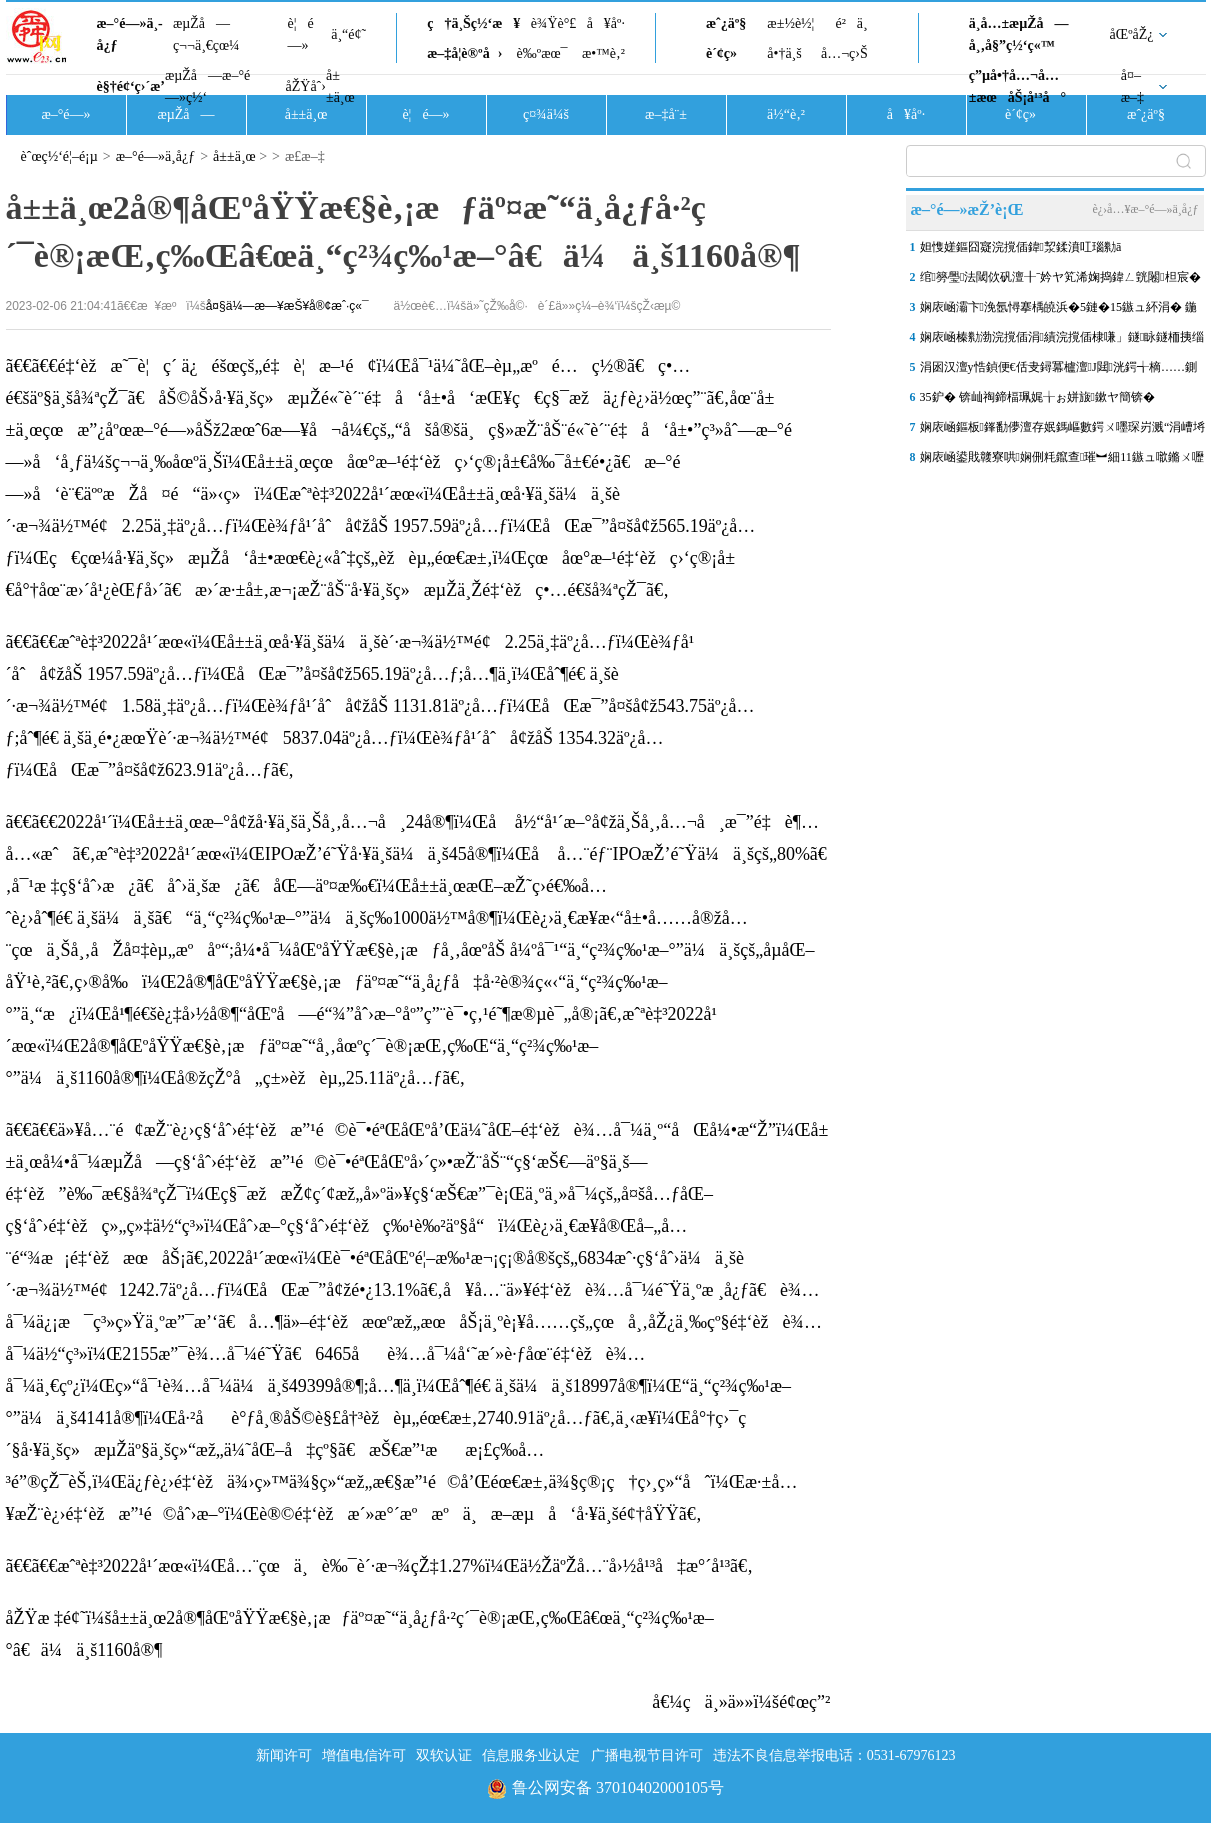 The height and width of the screenshot is (1843, 1211). Describe the element at coordinates (1062, 461) in the screenshot. I see `娴庡崡鍙戝竷寮哄娴侀粍鑹查璀︼細11鏃ュ噷鏅ㄨ嚦涓婂崍鏈夐浄闃甸洦` at that location.